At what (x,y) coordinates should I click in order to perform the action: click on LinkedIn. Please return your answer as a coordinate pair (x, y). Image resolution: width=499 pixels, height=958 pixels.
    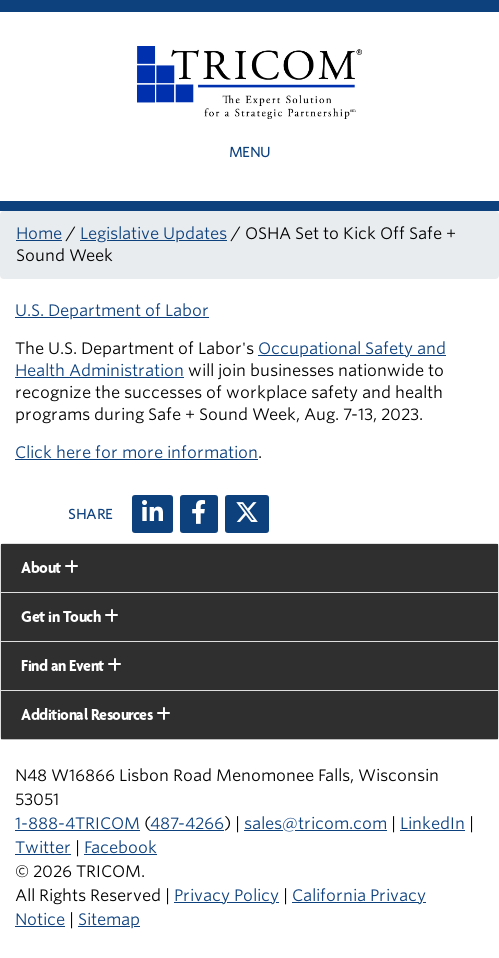
    Looking at the image, I should click on (432, 823).